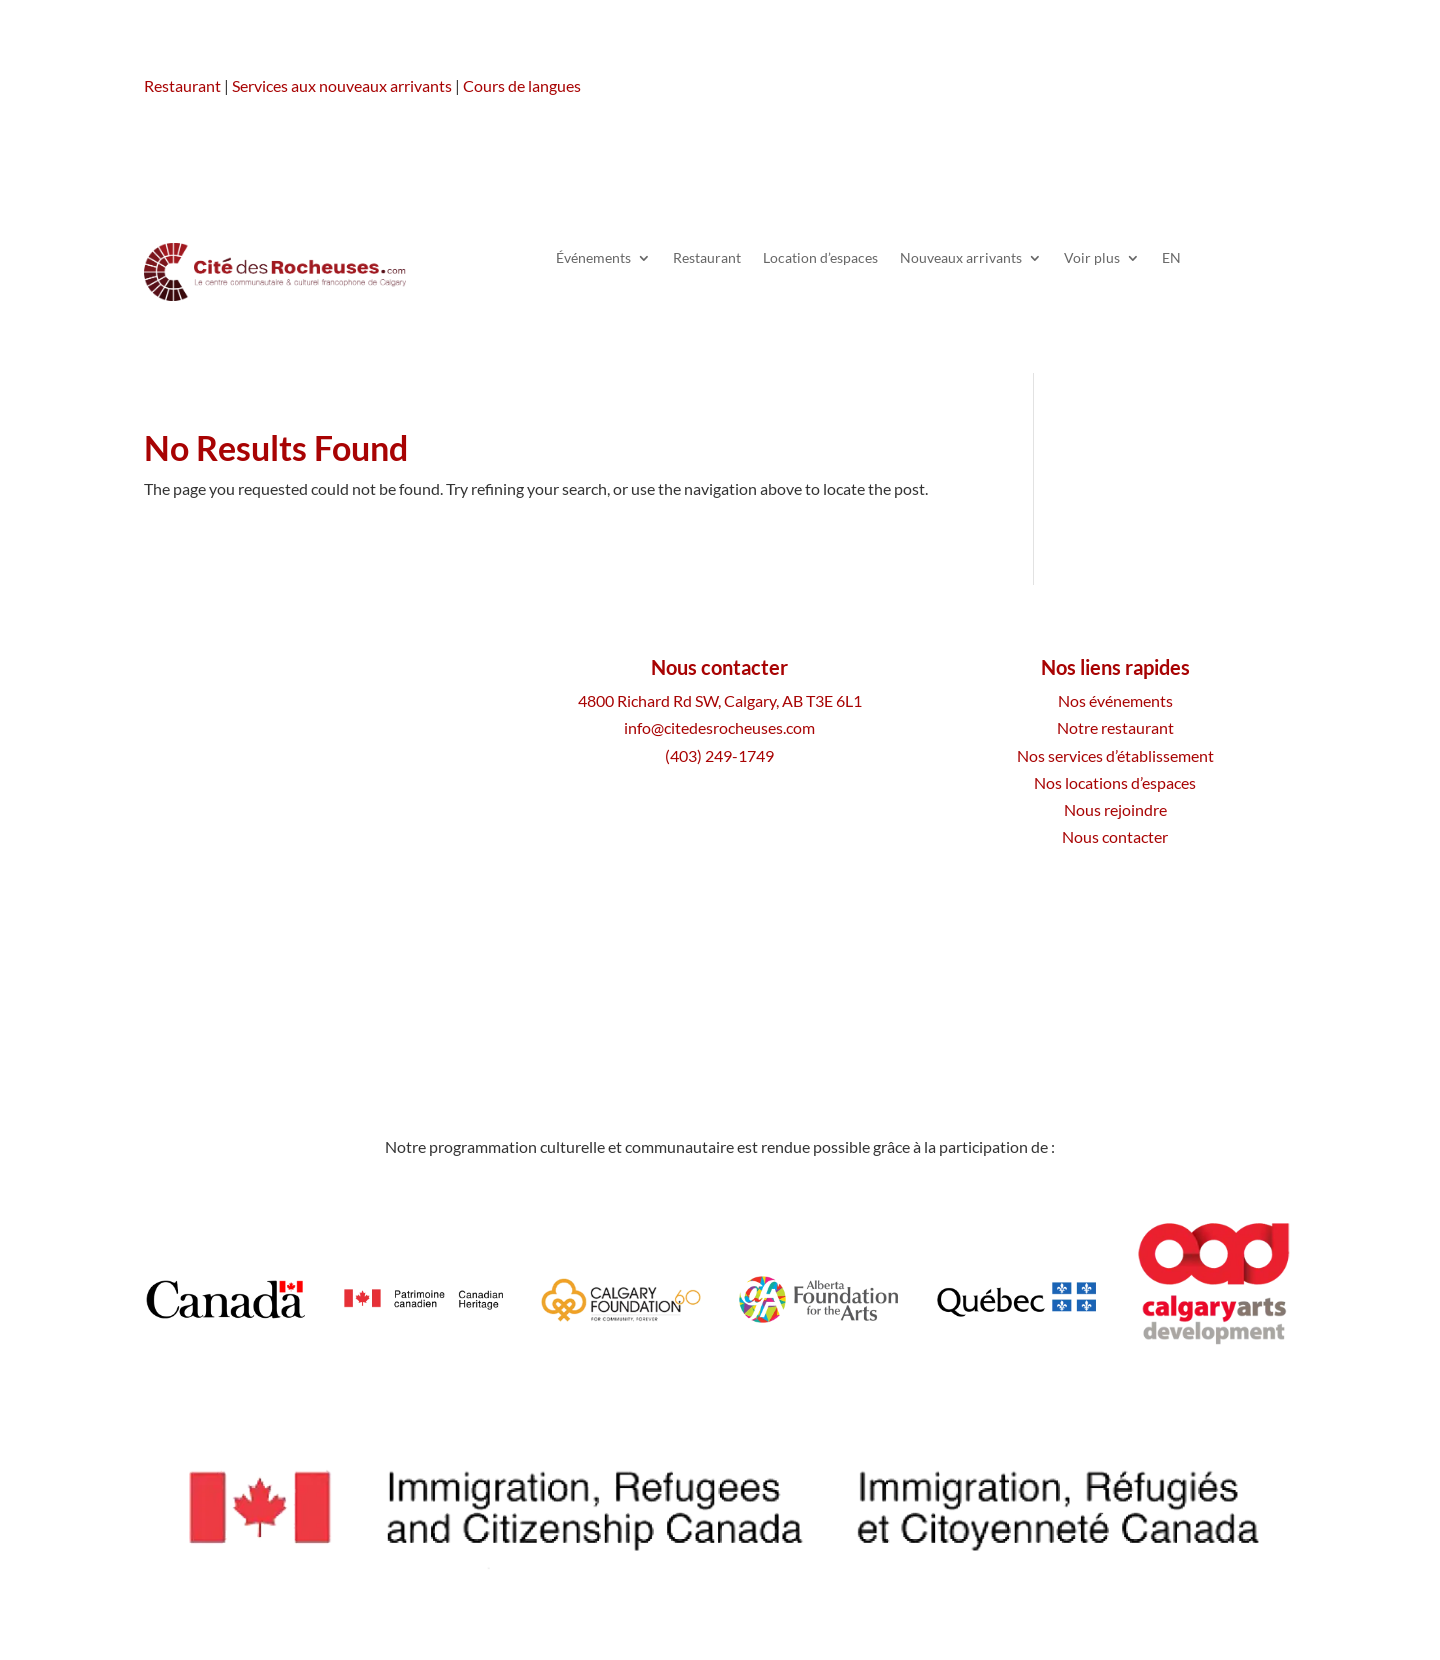 The height and width of the screenshot is (1660, 1440). I want to click on Nos locations d’espaces, so click(1115, 782).